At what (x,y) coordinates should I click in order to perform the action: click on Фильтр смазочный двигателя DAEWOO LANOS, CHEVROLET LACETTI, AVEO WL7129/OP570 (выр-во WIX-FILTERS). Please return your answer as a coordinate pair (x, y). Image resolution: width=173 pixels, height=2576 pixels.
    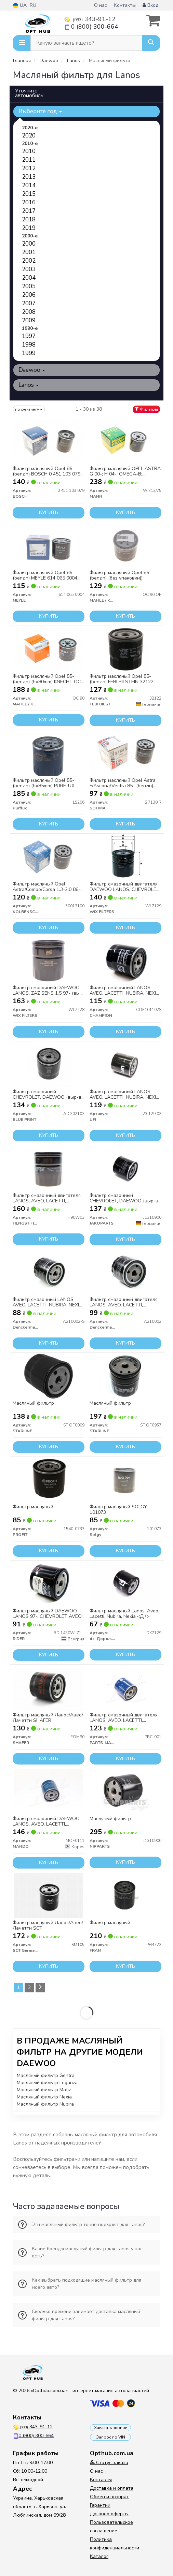
    Looking at the image, I should click on (125, 886).